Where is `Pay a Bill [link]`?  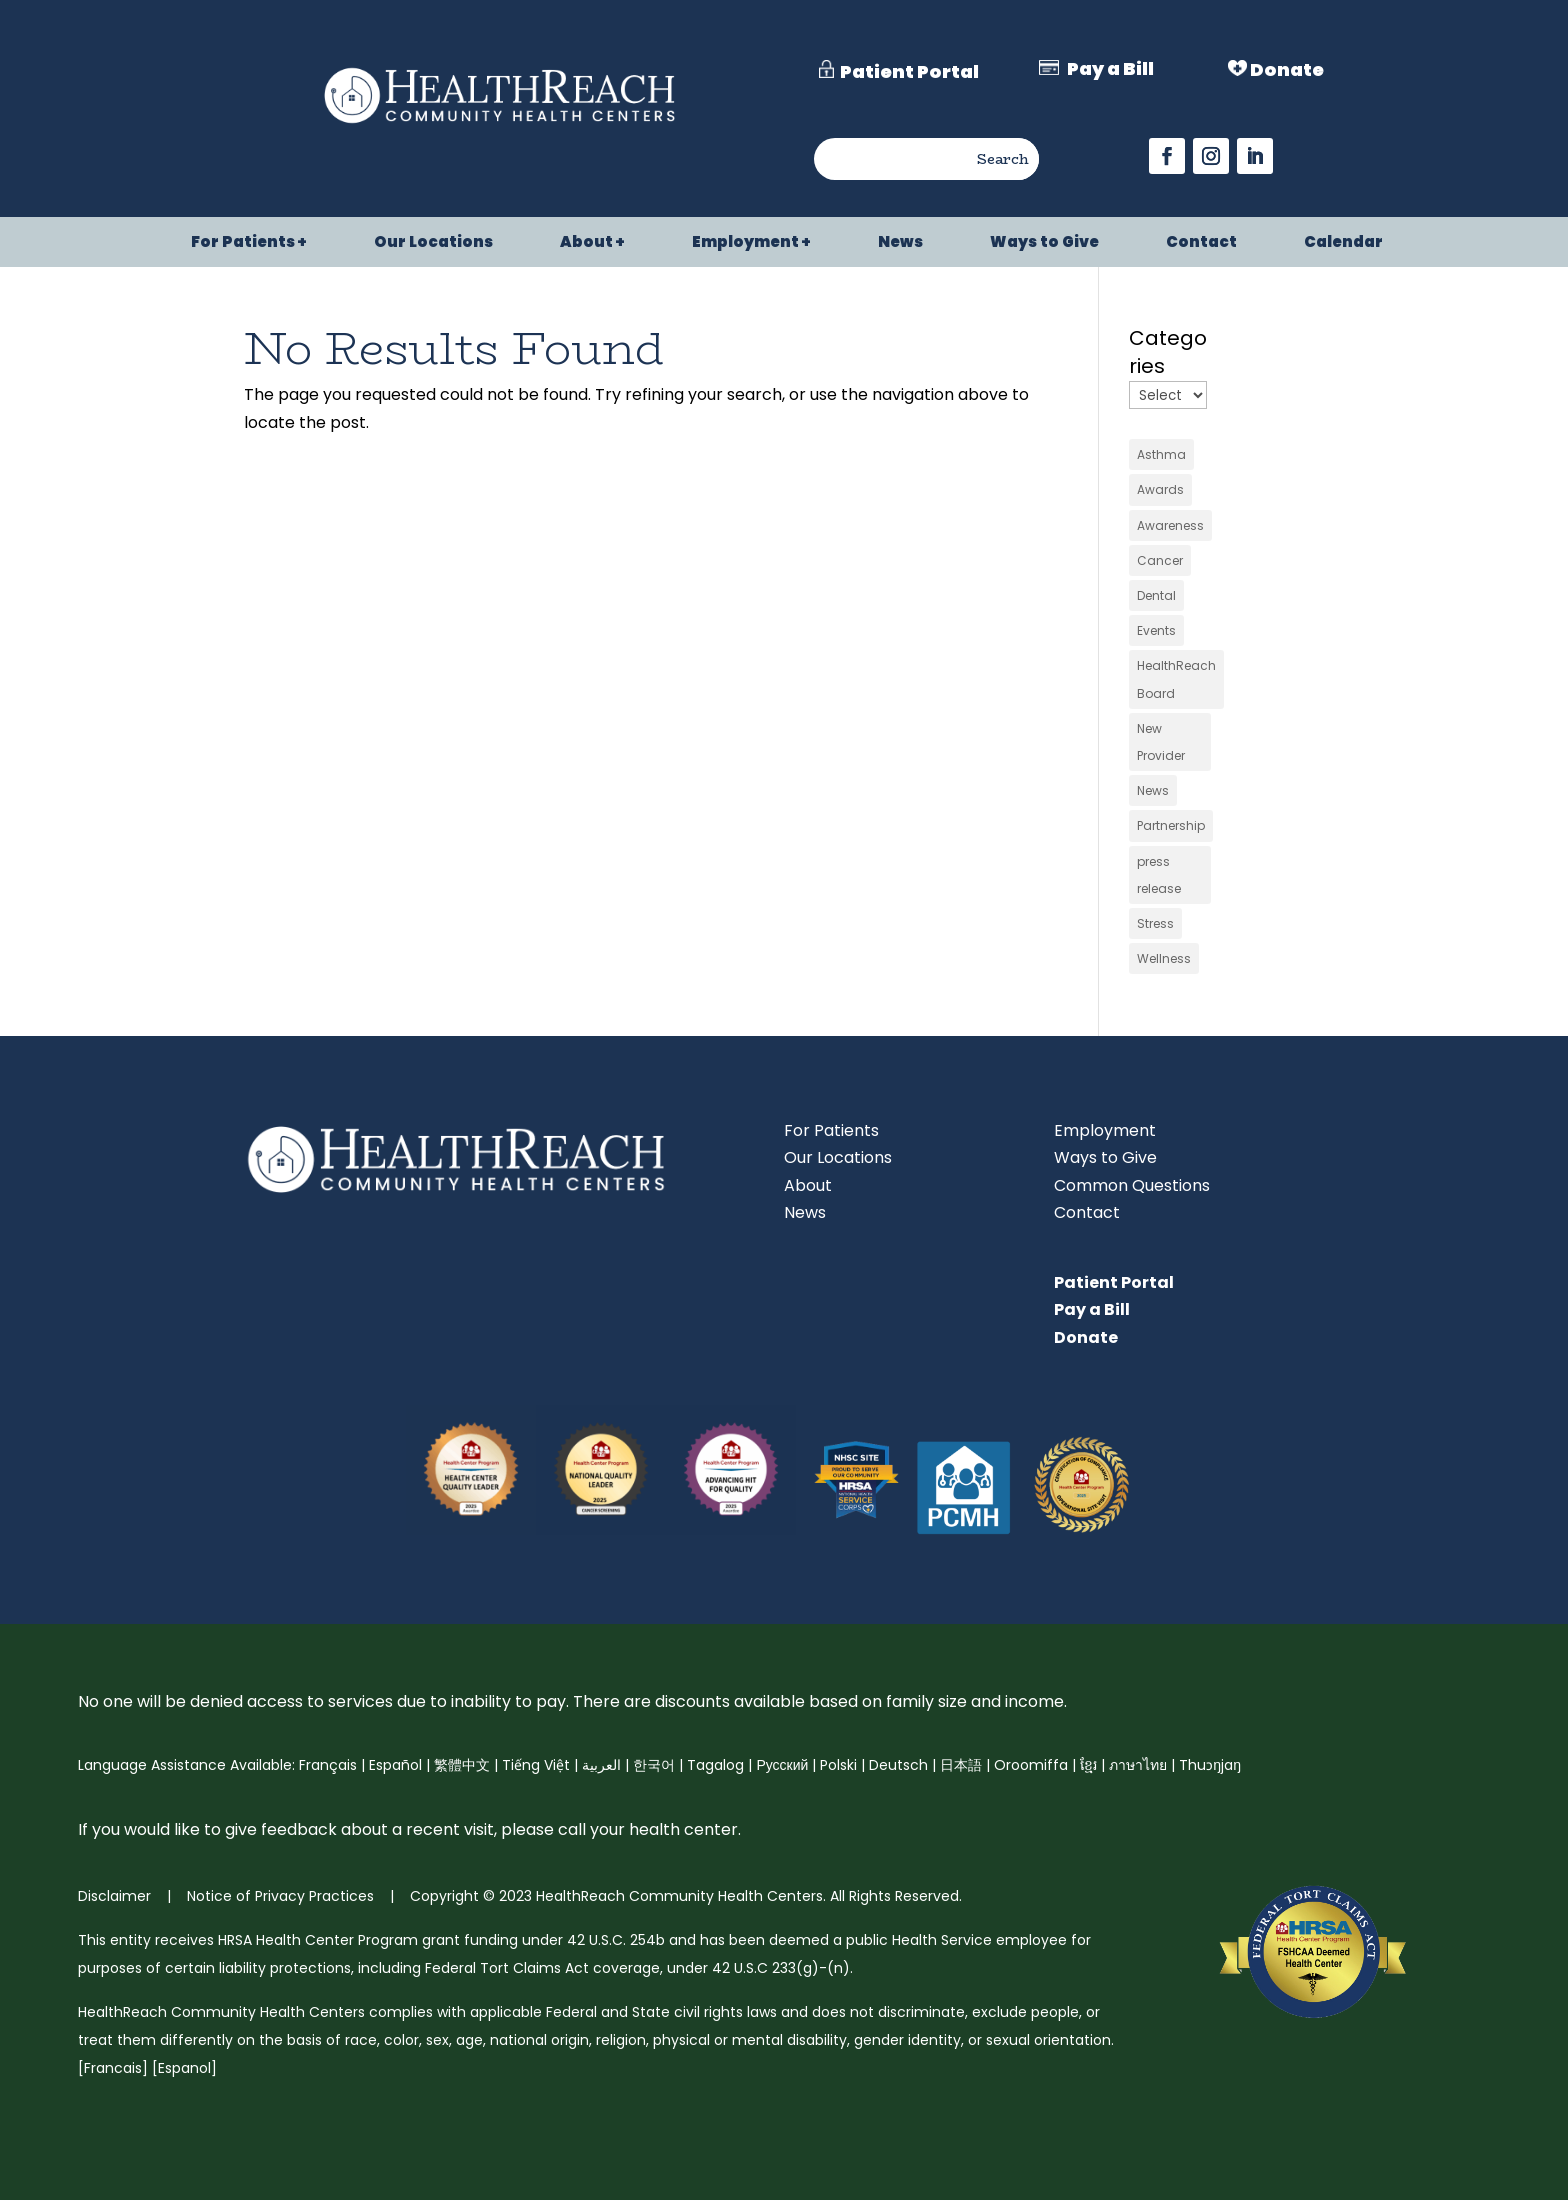 Pay a Bill [link] is located at coordinates (1092, 1309).